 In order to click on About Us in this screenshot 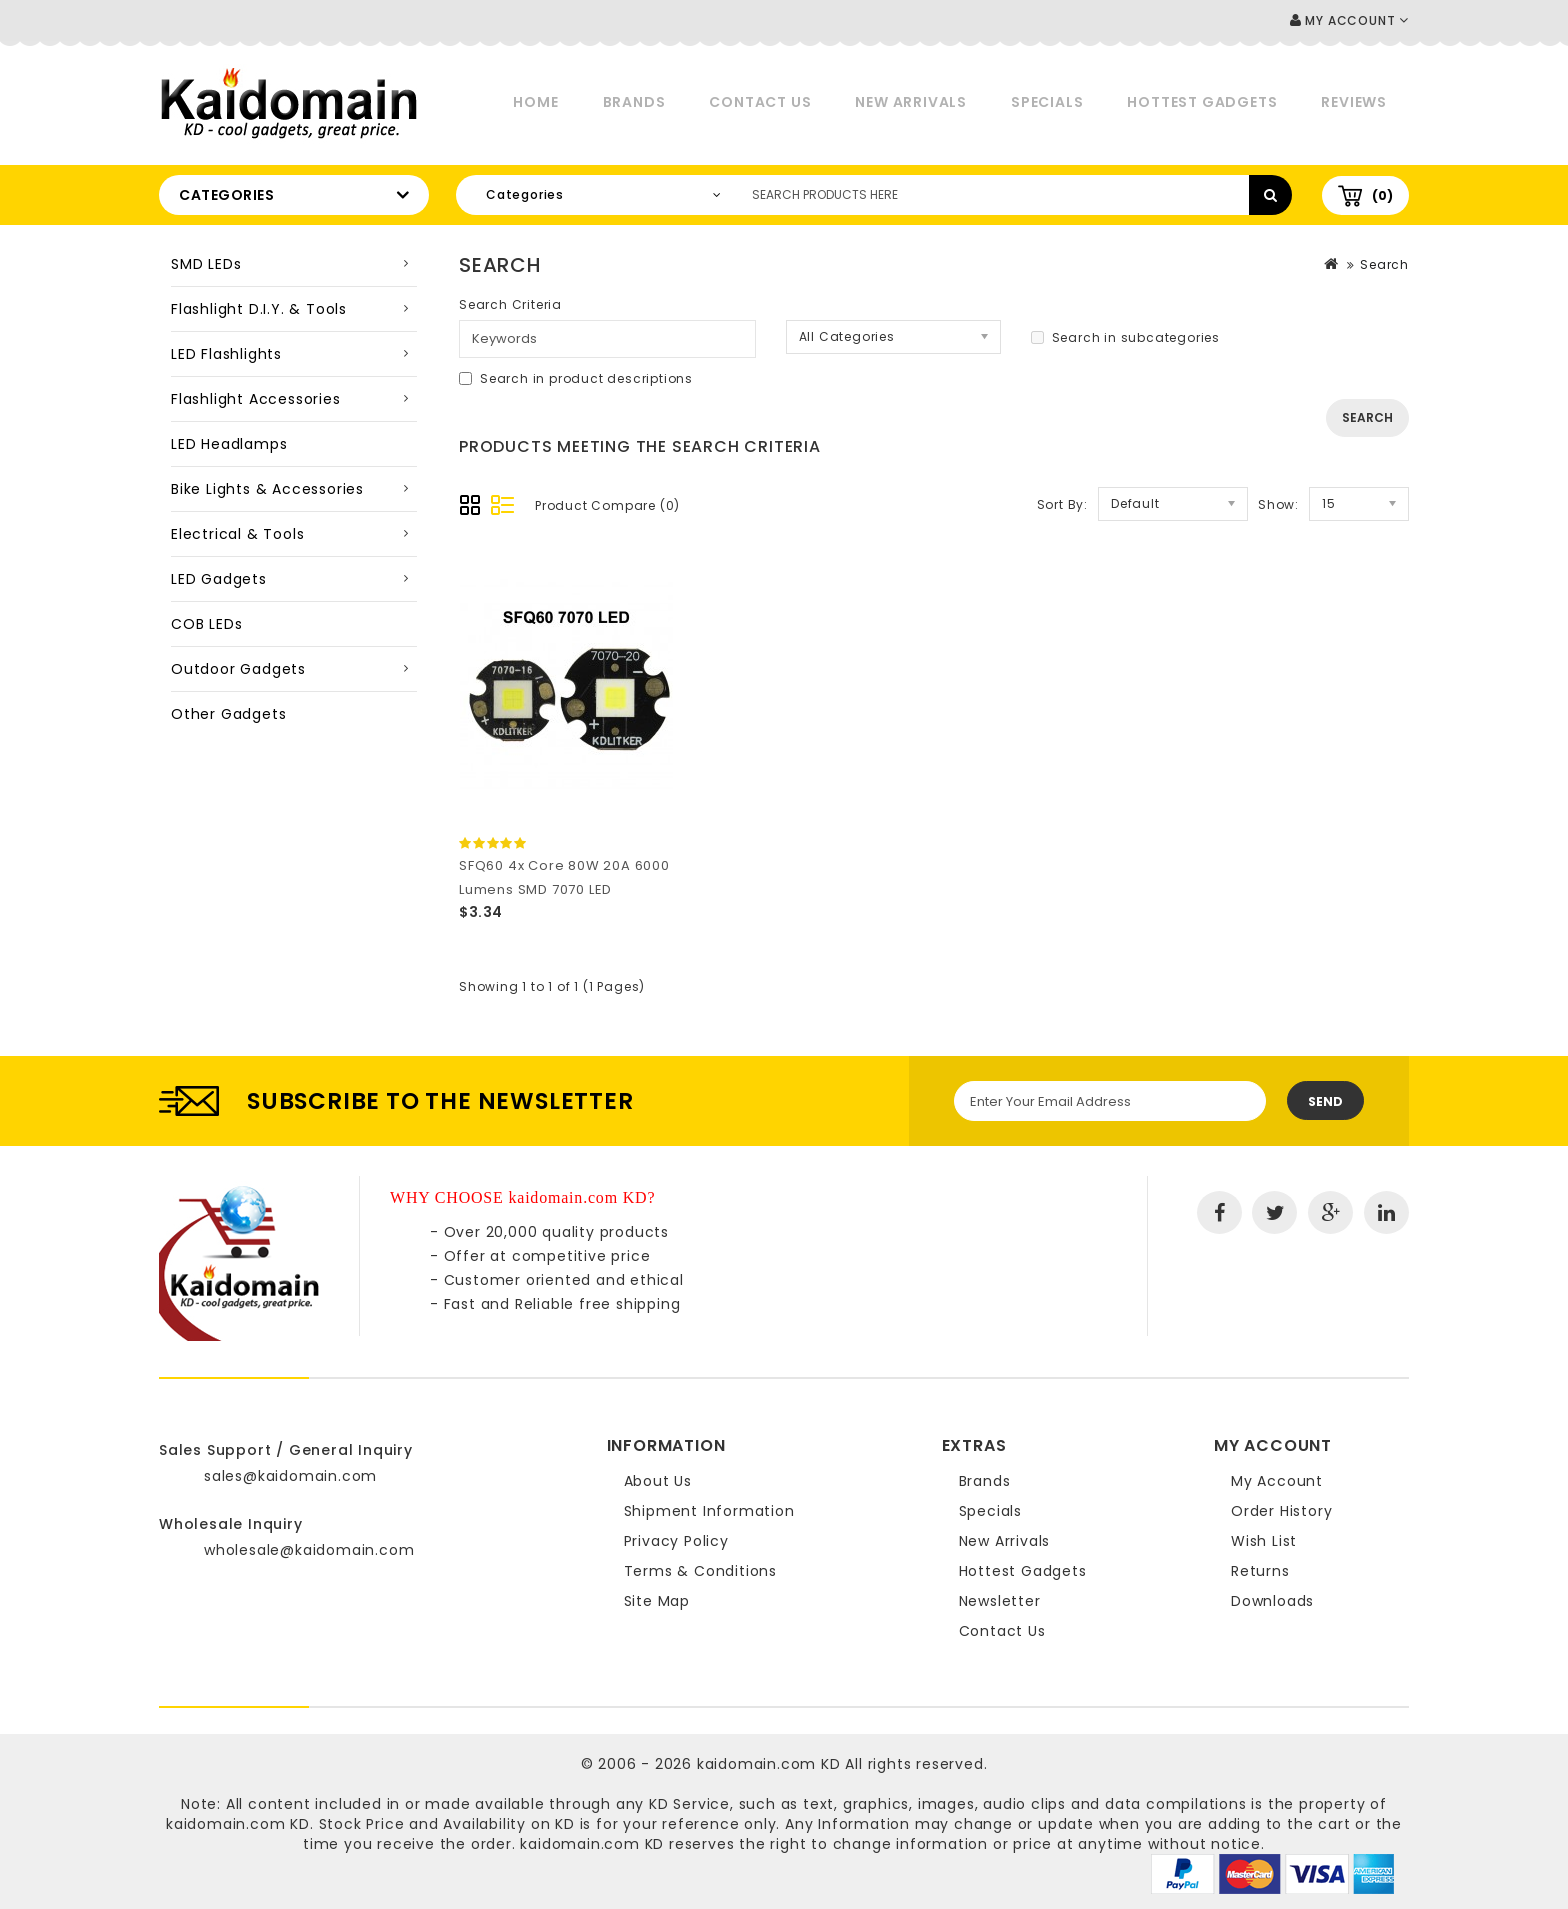, I will do `click(658, 1481)`.